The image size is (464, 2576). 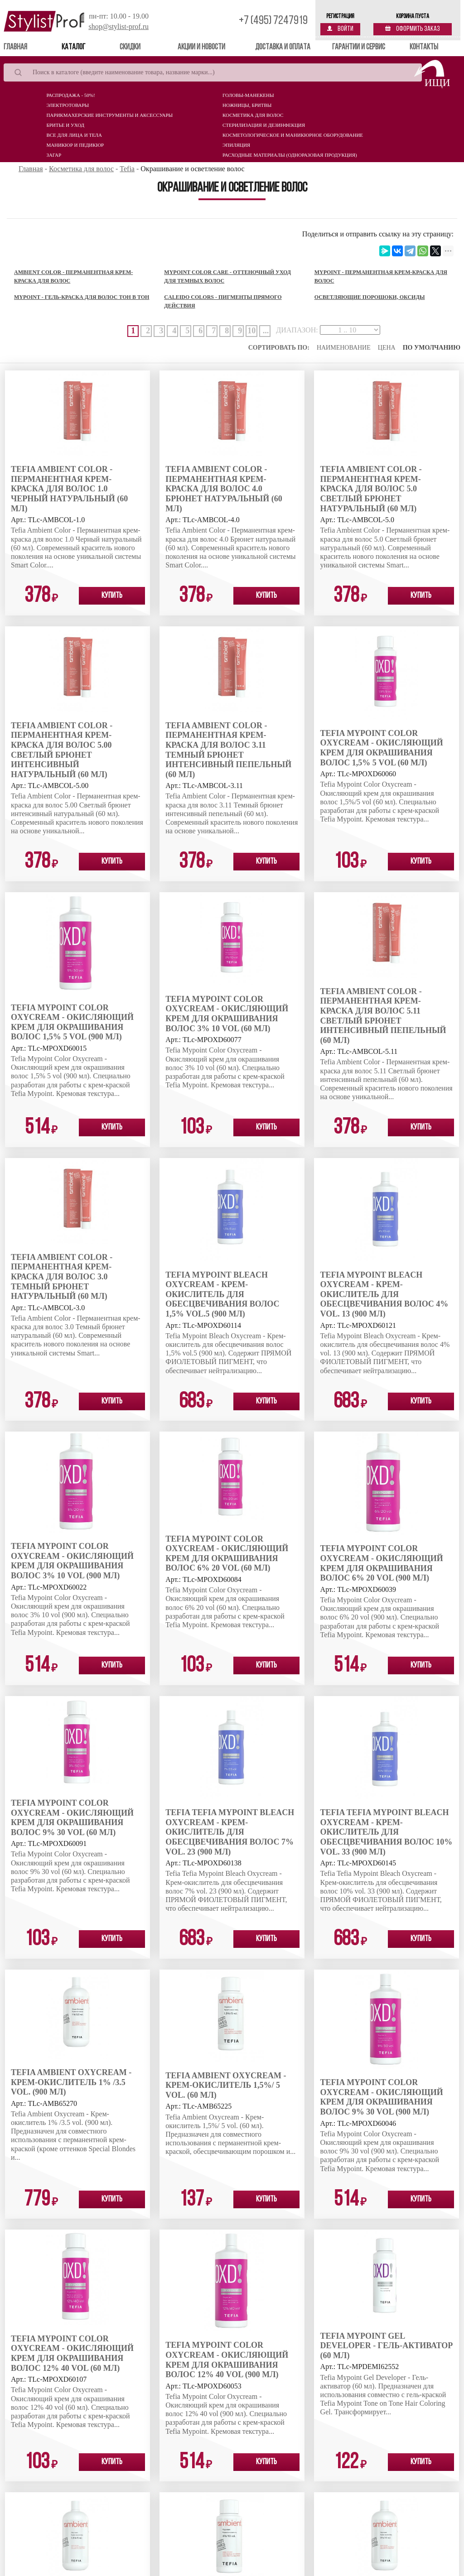 I want to click on Косметологическое и маникюрное оборудование, so click(x=292, y=135).